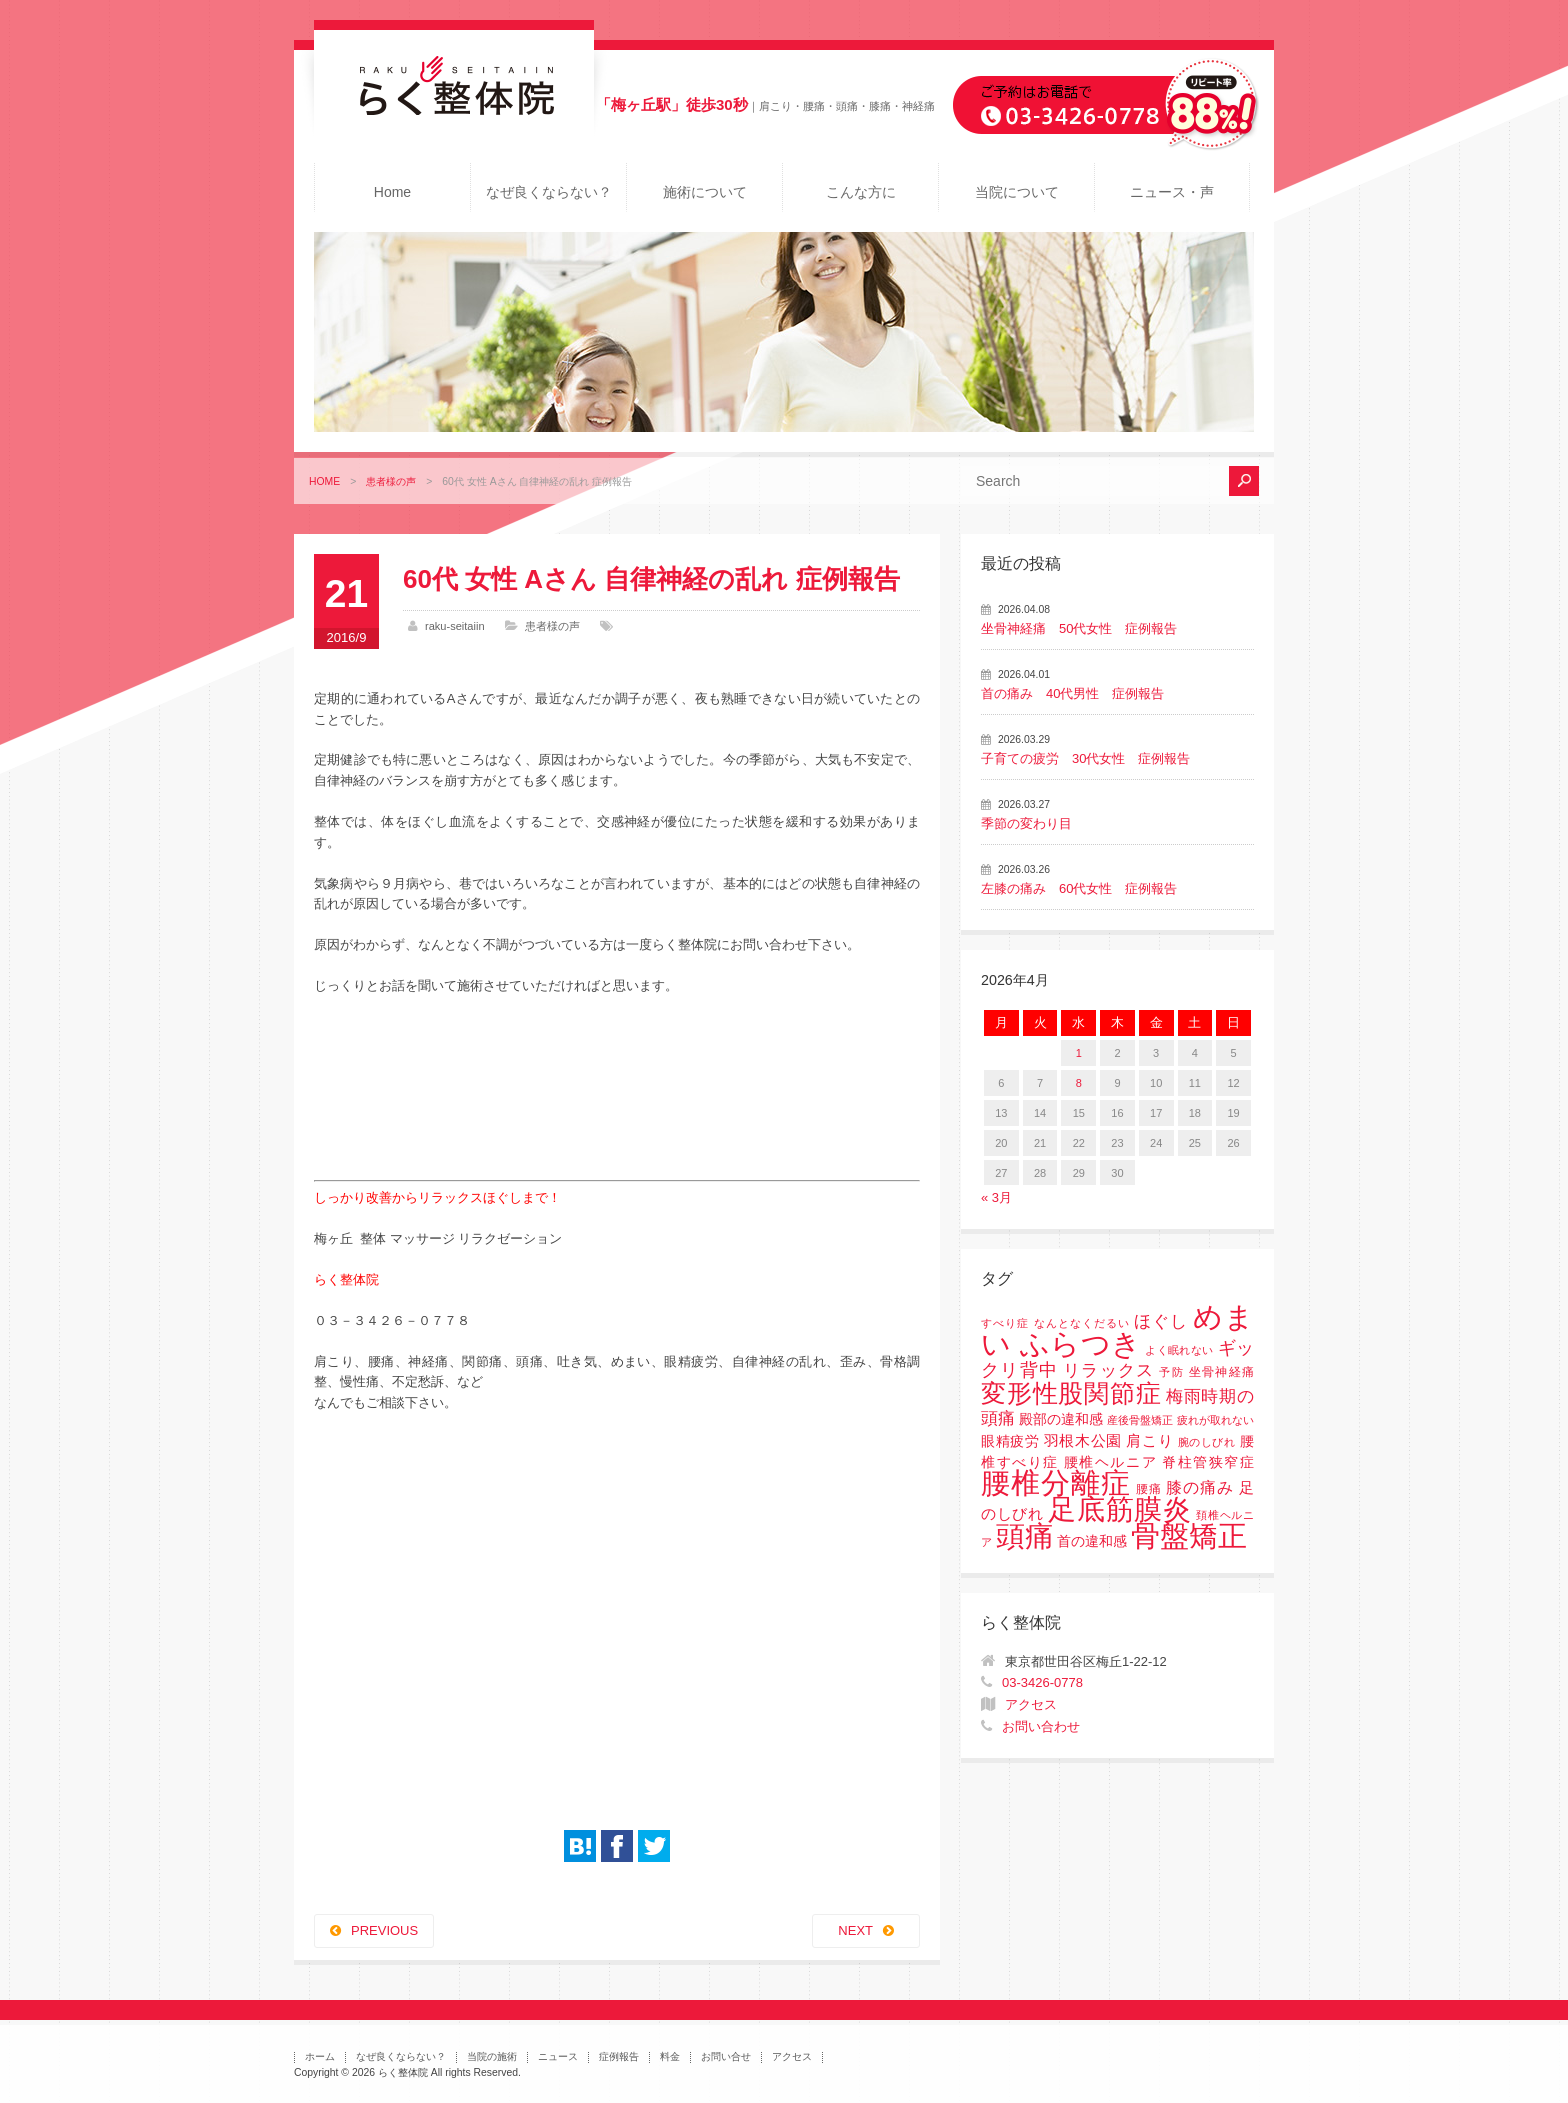 This screenshot has width=1568, height=2103. Describe the element at coordinates (726, 2056) in the screenshot. I see `お問い合せ` at that location.